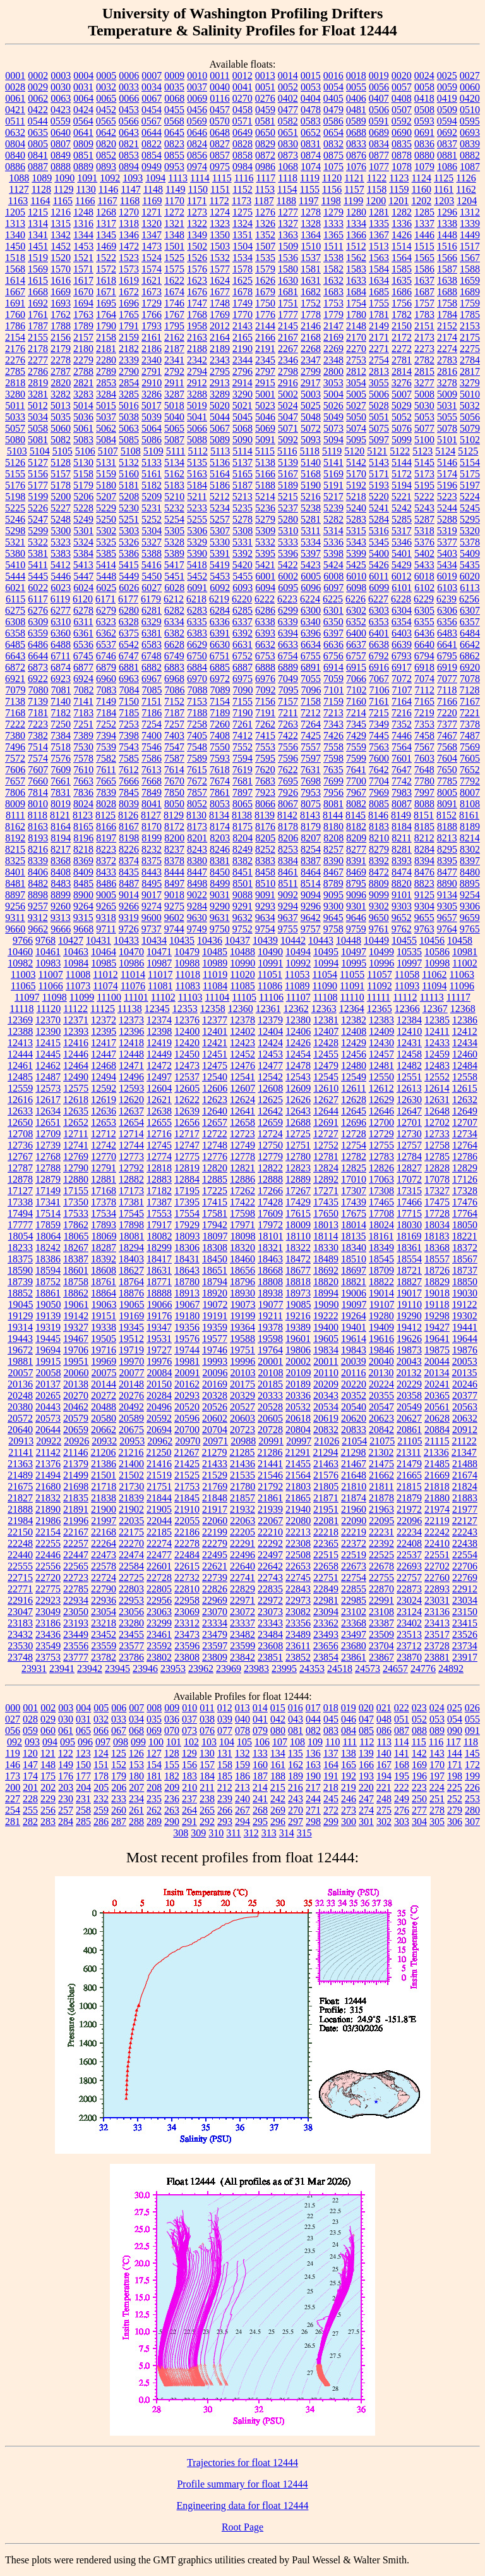  Describe the element at coordinates (174, 291) in the screenshot. I see `1674` at that location.